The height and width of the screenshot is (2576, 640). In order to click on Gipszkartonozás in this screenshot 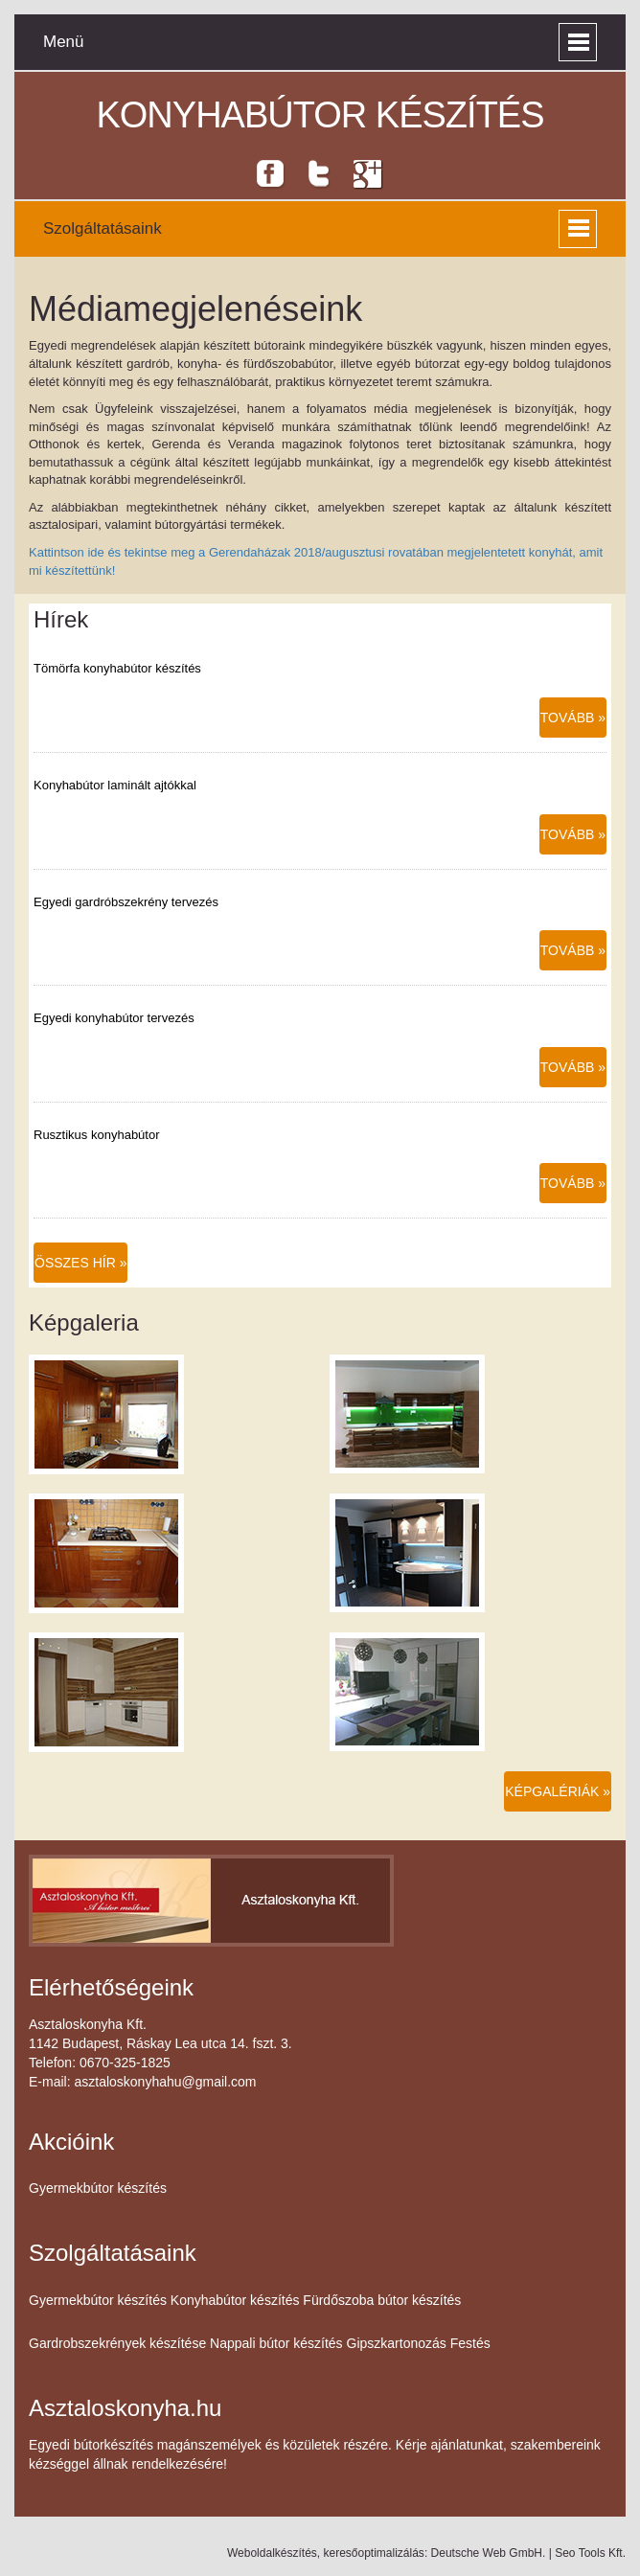, I will do `click(396, 2343)`.